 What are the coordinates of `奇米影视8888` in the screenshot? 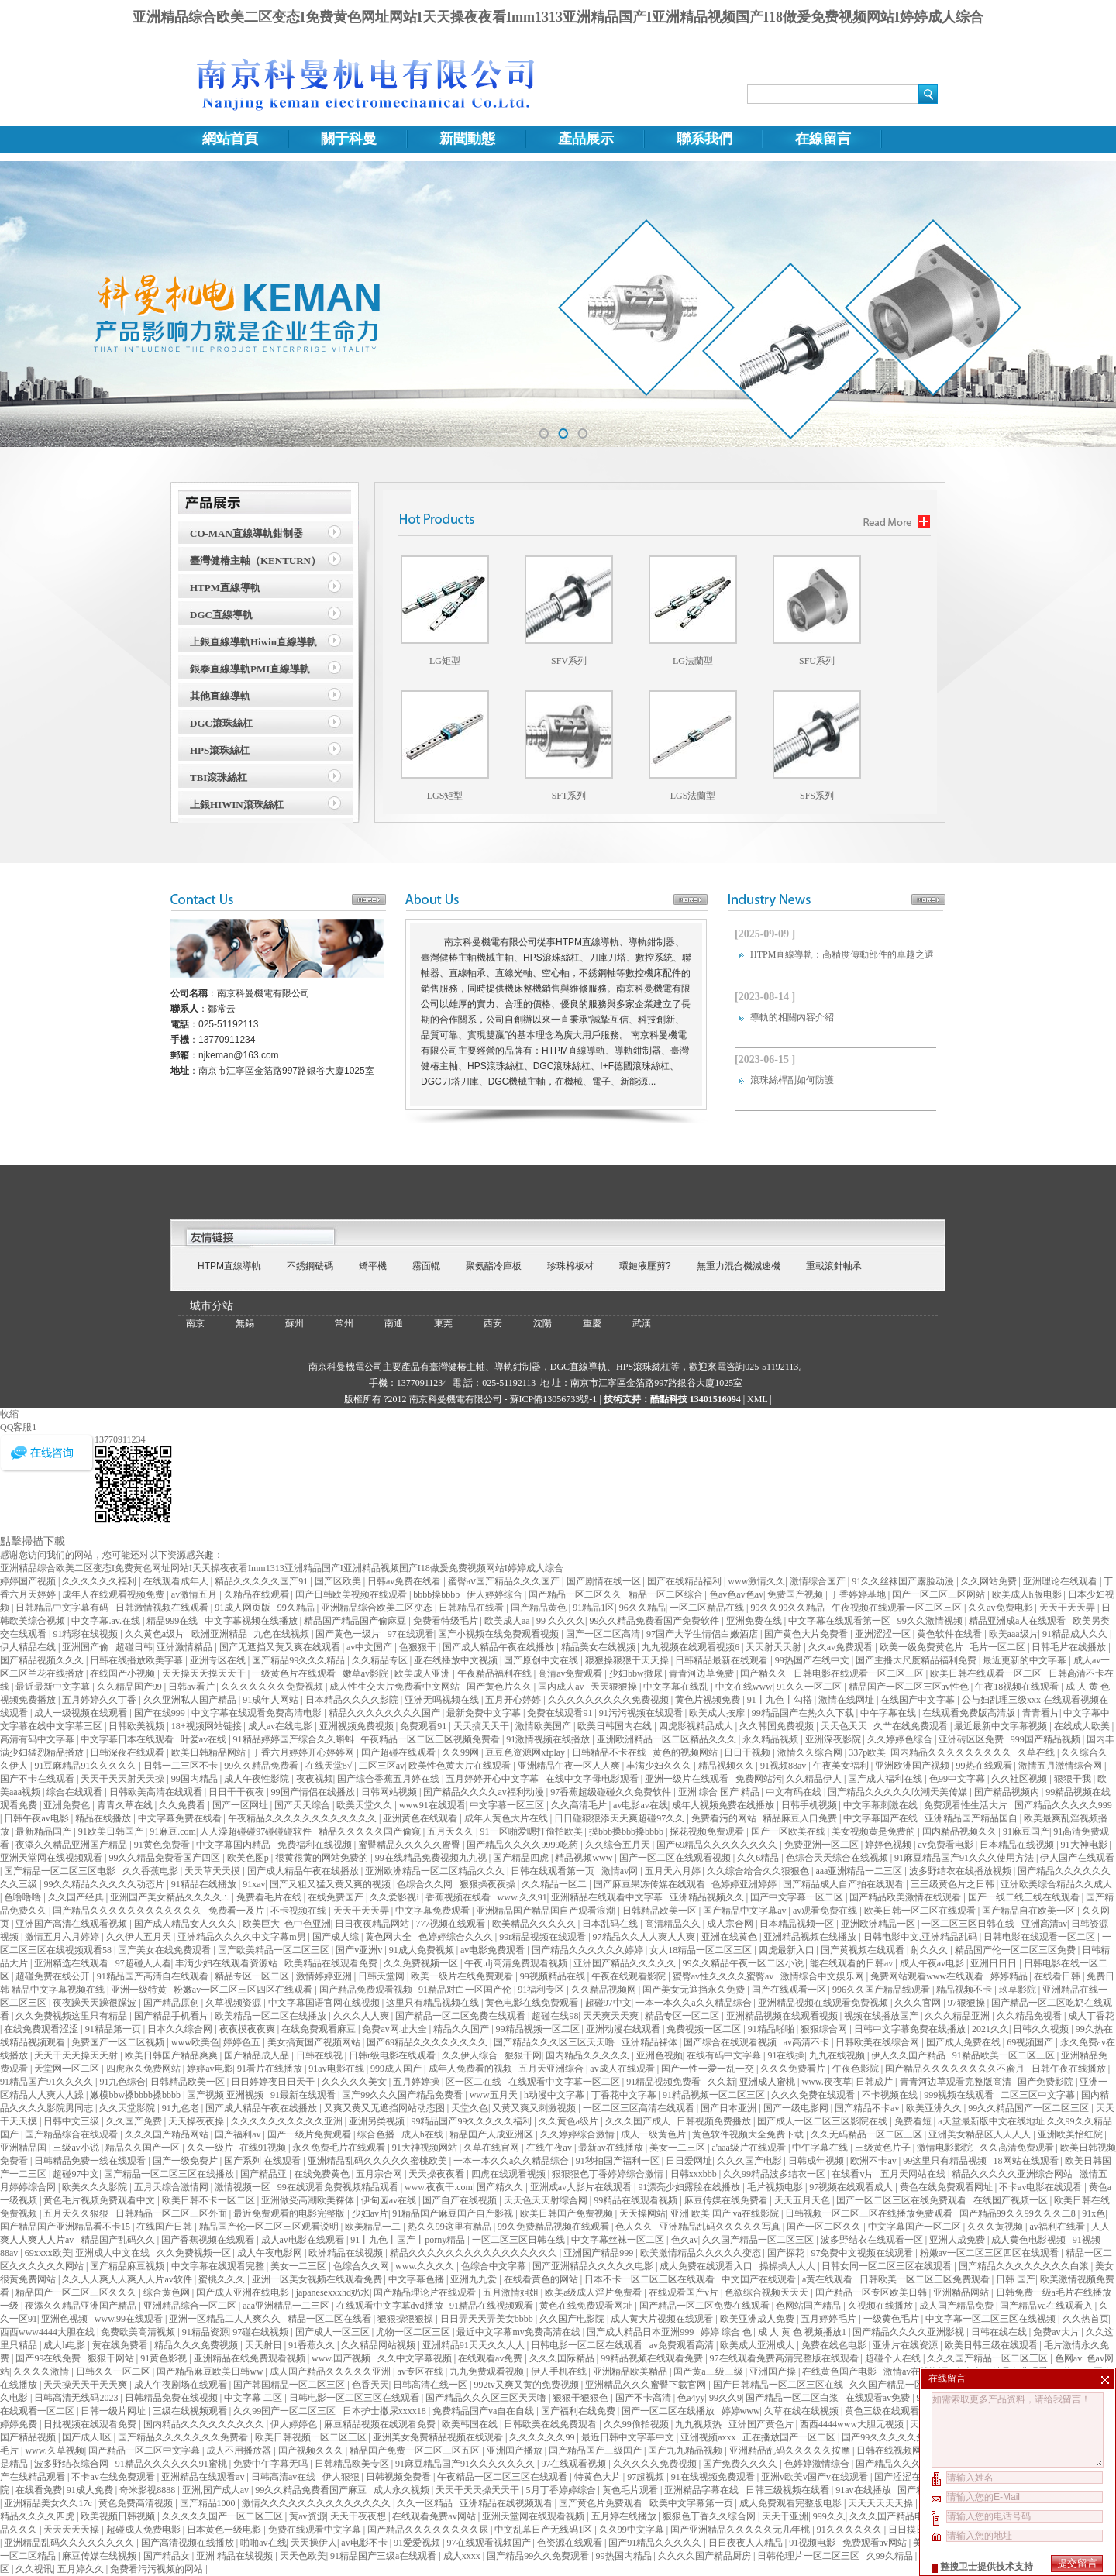 It's located at (148, 2490).